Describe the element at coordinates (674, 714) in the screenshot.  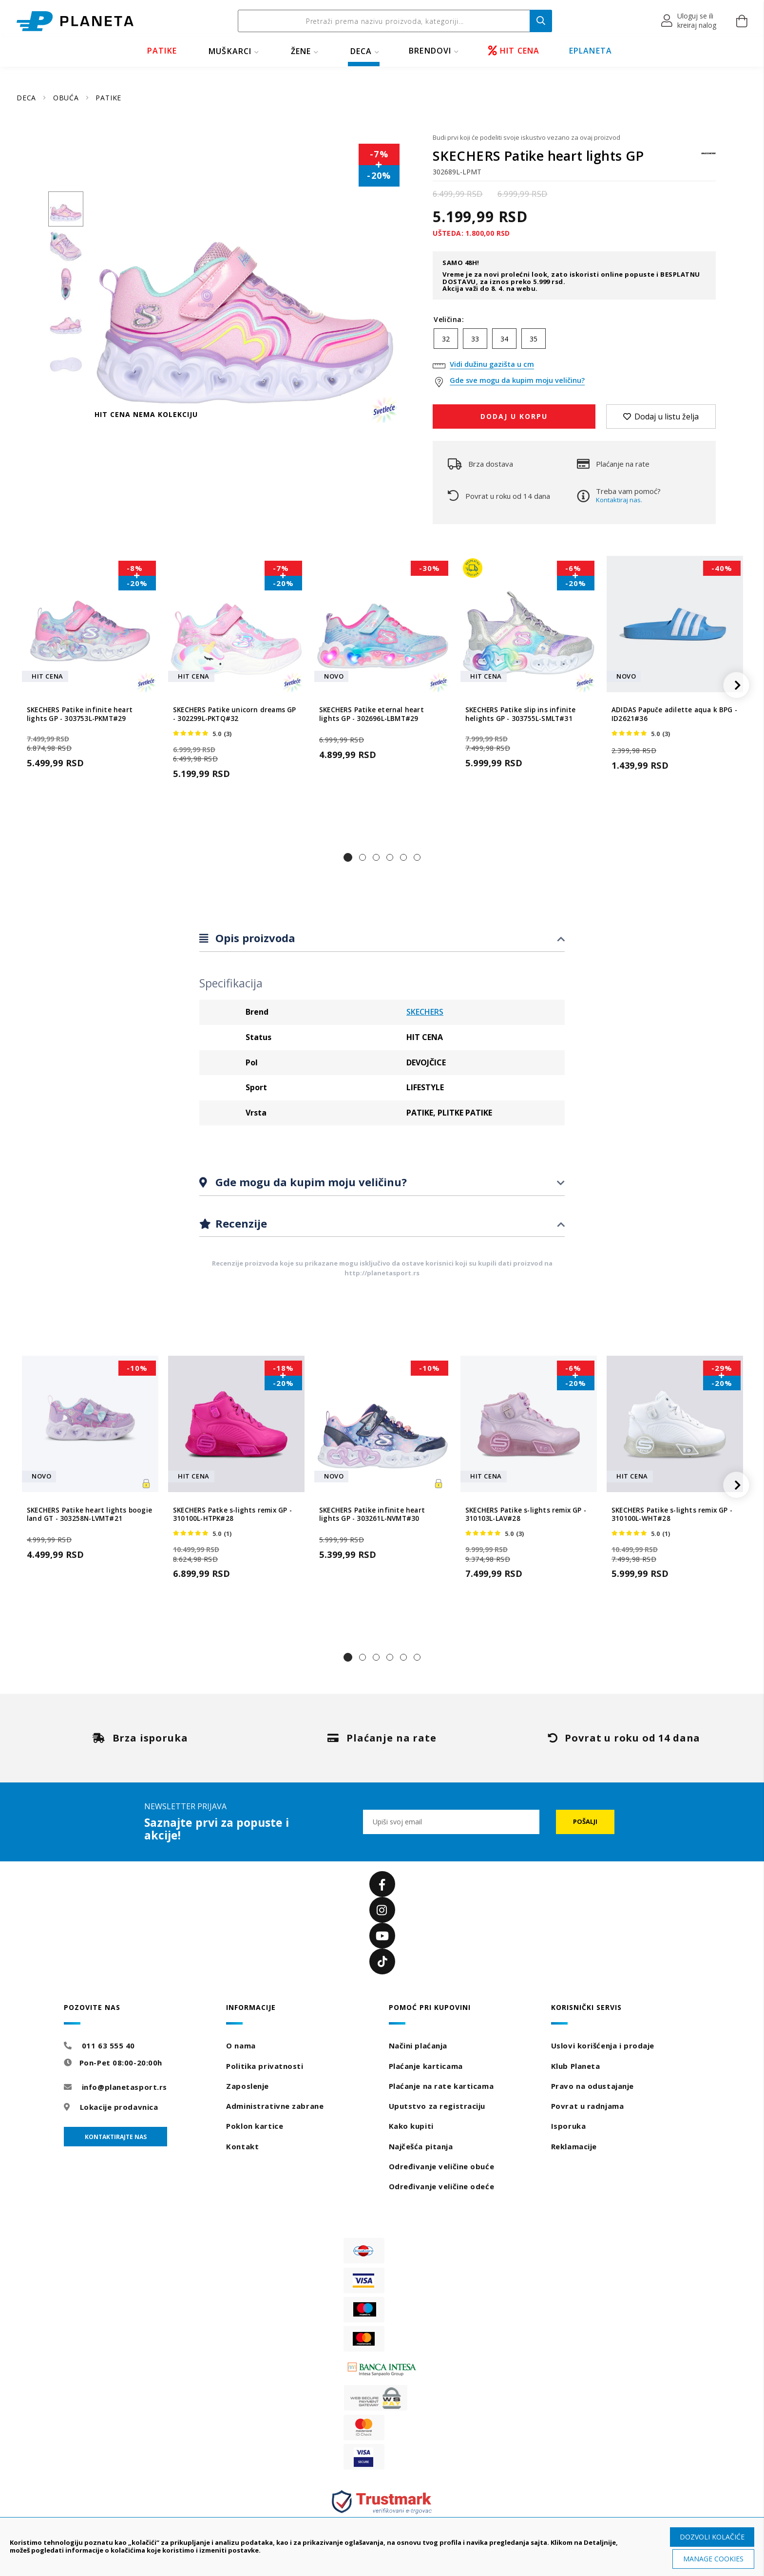
I see `ADIDAS Papuče adilette aqua k BPG - ID2621#36` at that location.